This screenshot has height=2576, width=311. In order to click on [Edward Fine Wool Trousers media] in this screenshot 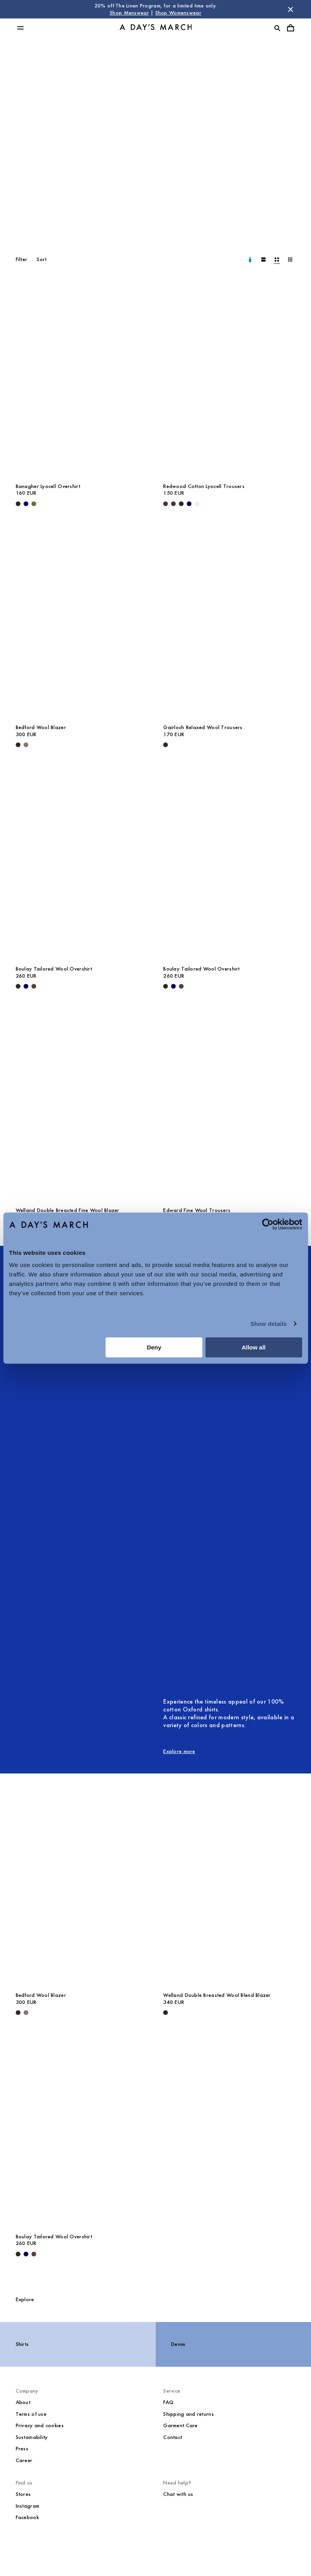, I will do `click(229, 1103)`.